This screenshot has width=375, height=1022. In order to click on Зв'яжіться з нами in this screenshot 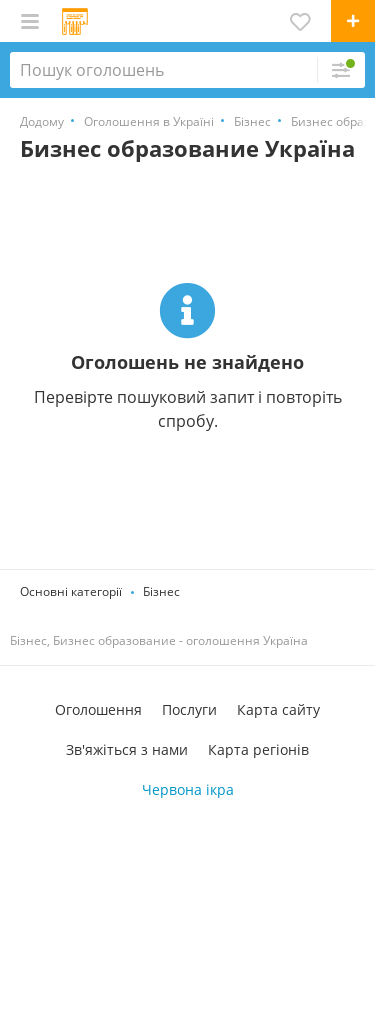, I will do `click(127, 749)`.